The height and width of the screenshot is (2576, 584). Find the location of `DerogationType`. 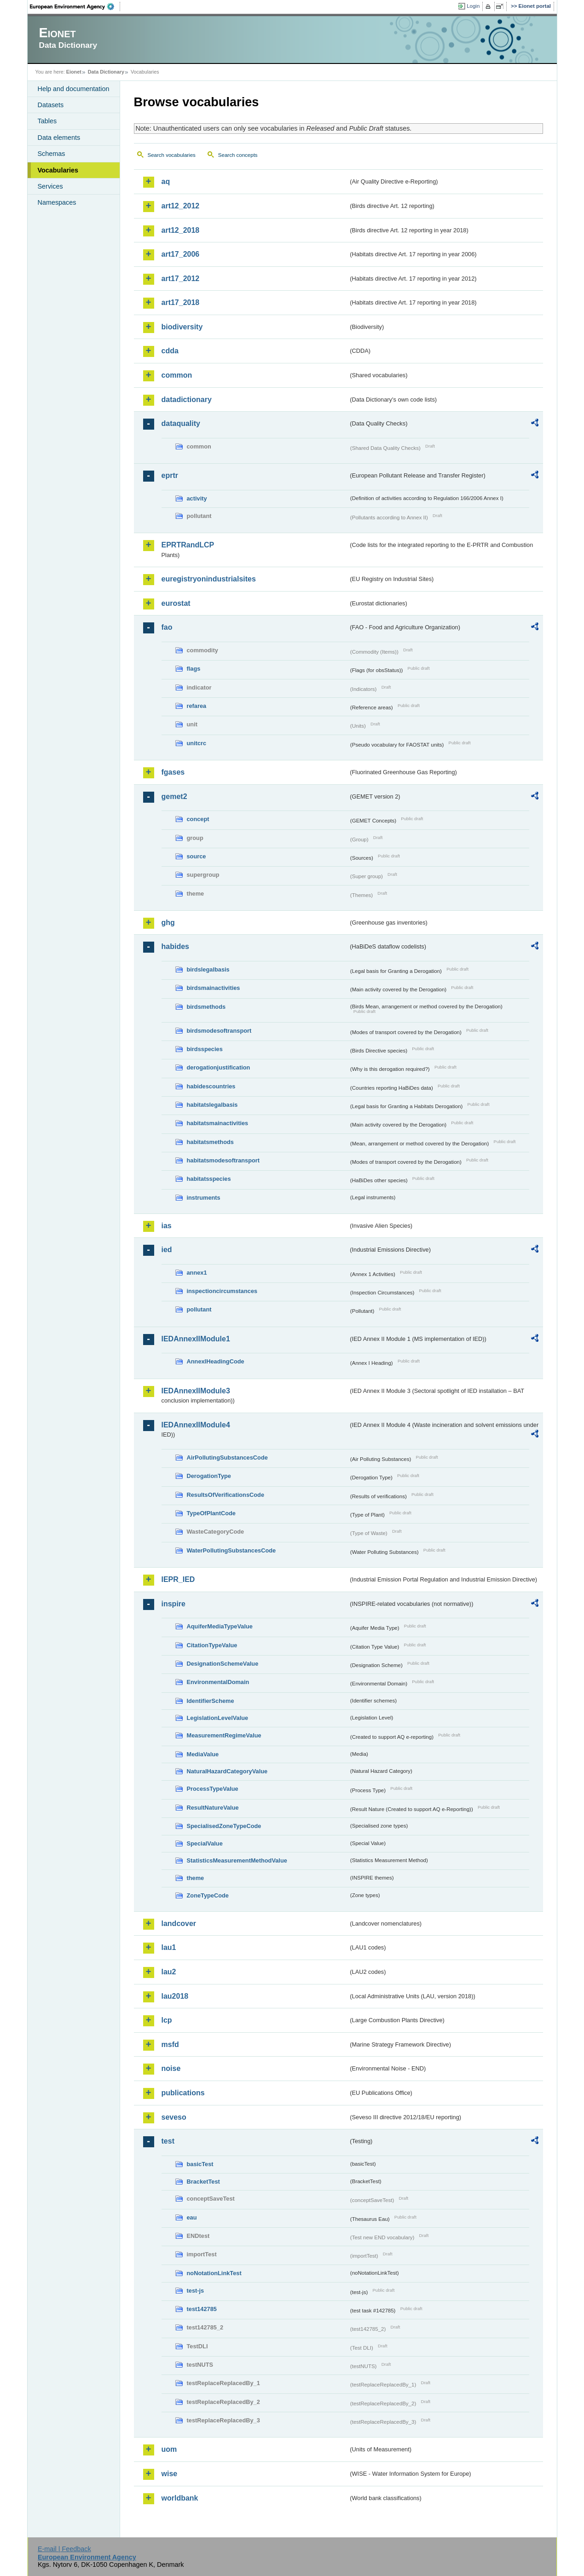

DerogationType is located at coordinates (209, 1475).